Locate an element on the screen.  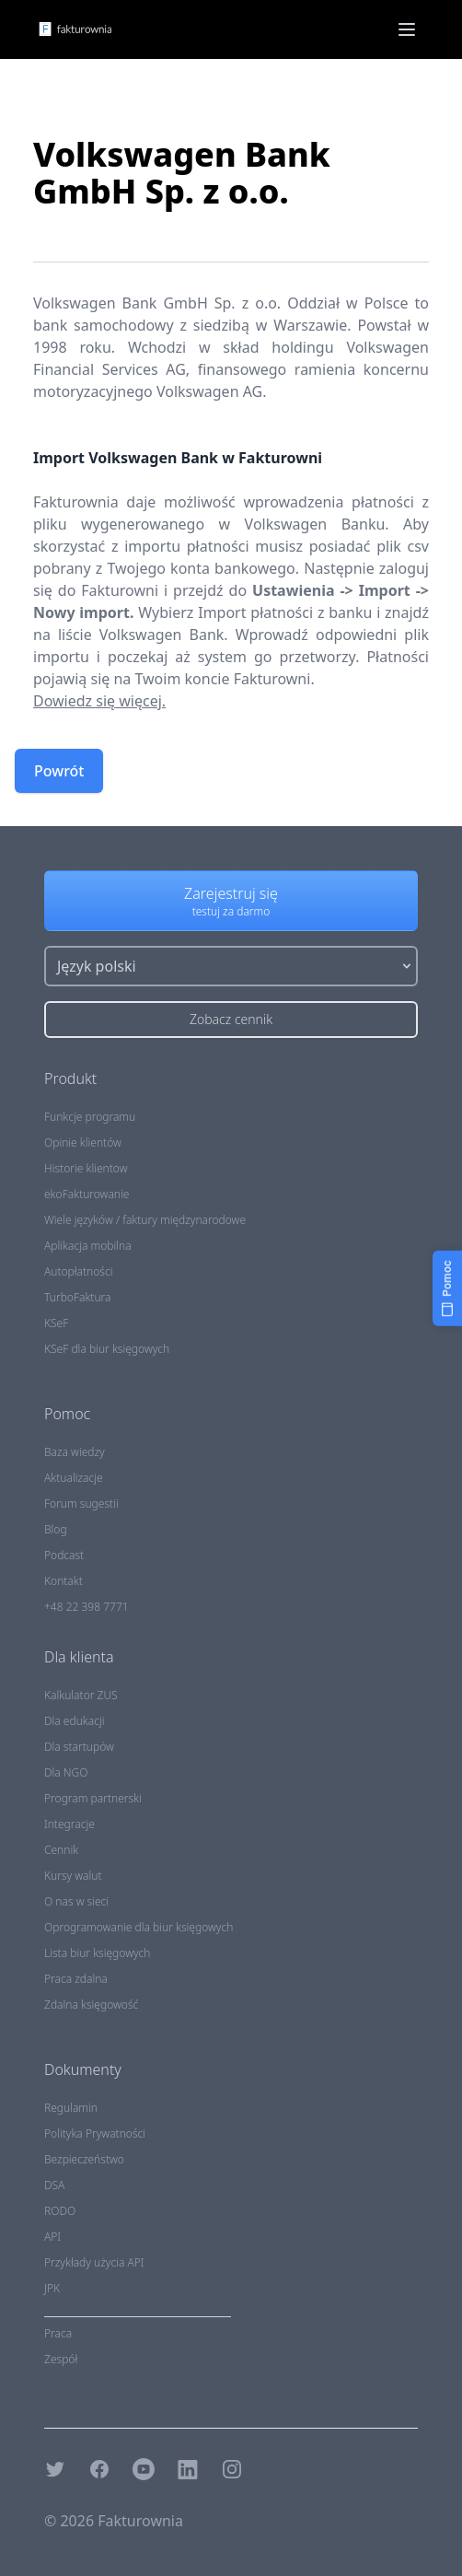
Dla NGO is located at coordinates (66, 1772).